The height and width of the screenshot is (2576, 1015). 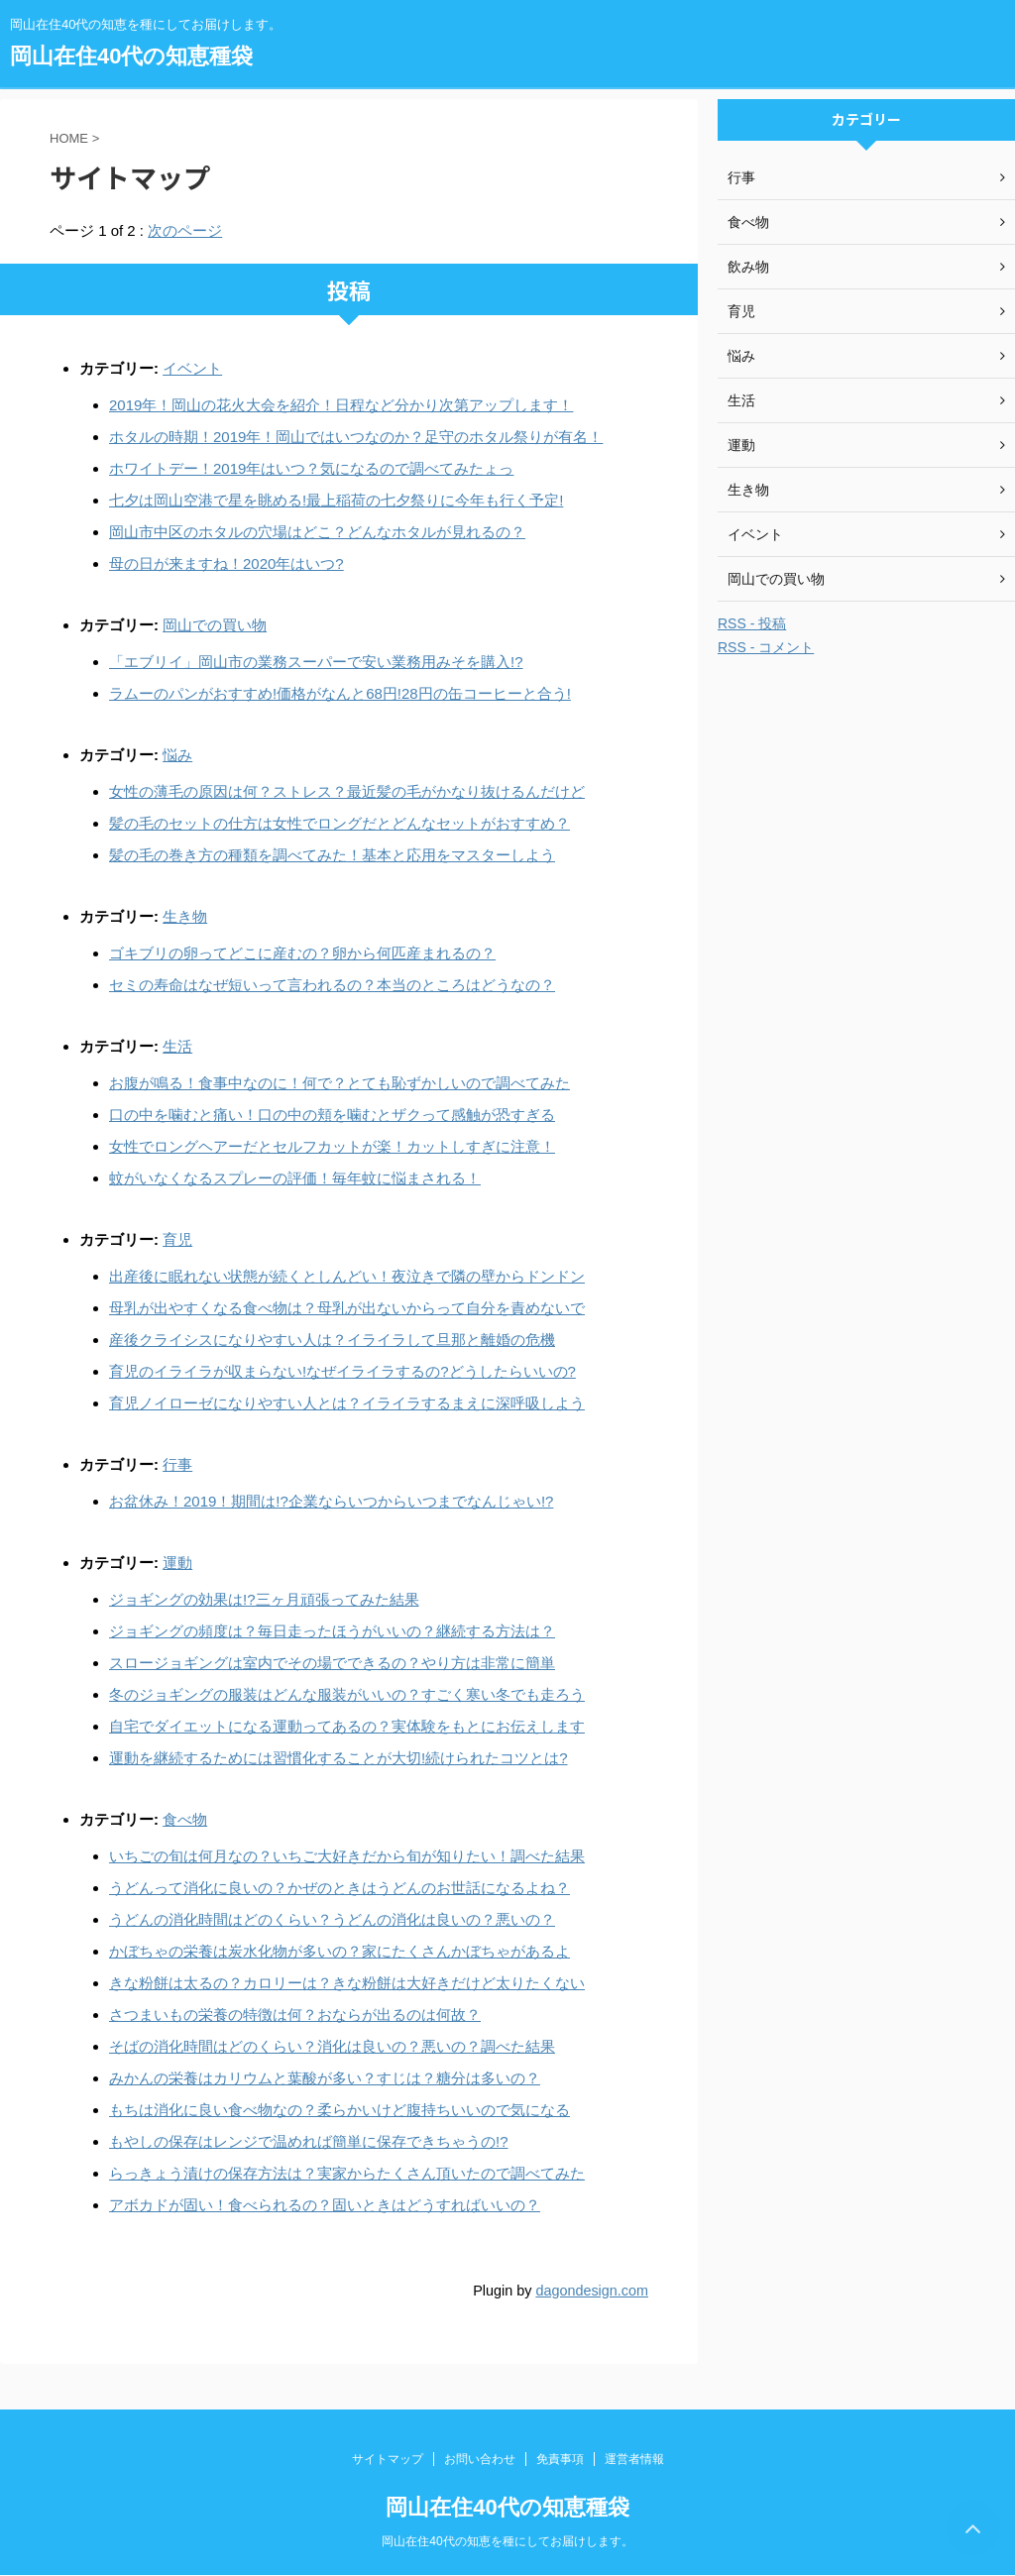 I want to click on 女性の薄毛の原因は何？ストレス？最近髪の毛がかなり抜けるんだけど, so click(x=347, y=791).